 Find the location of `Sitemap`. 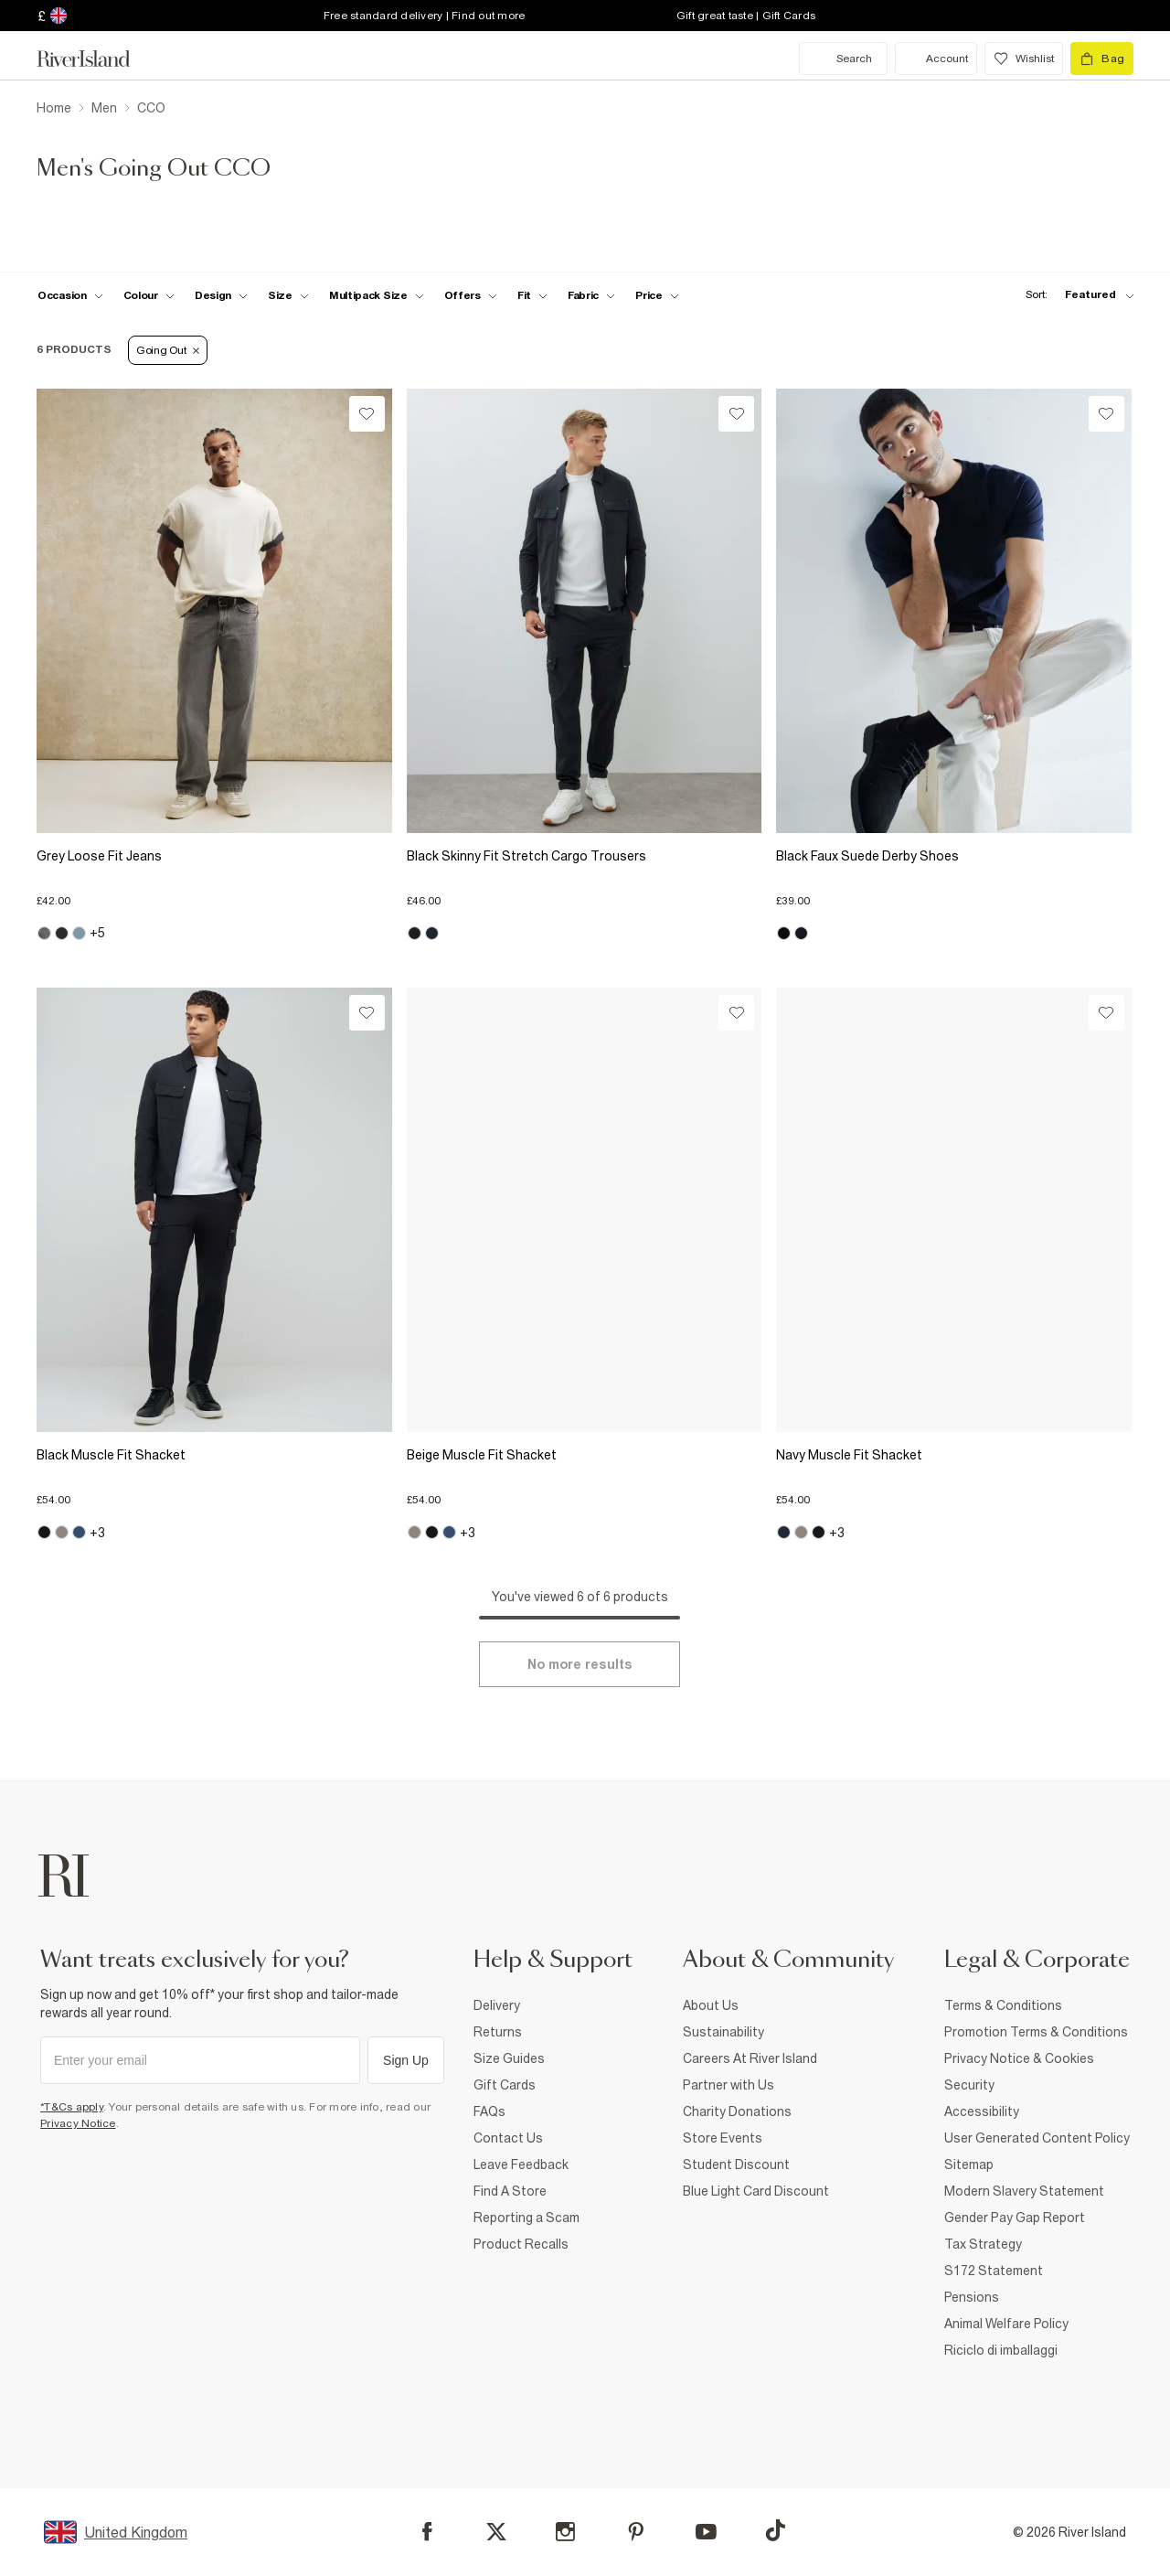

Sitemap is located at coordinates (969, 2164).